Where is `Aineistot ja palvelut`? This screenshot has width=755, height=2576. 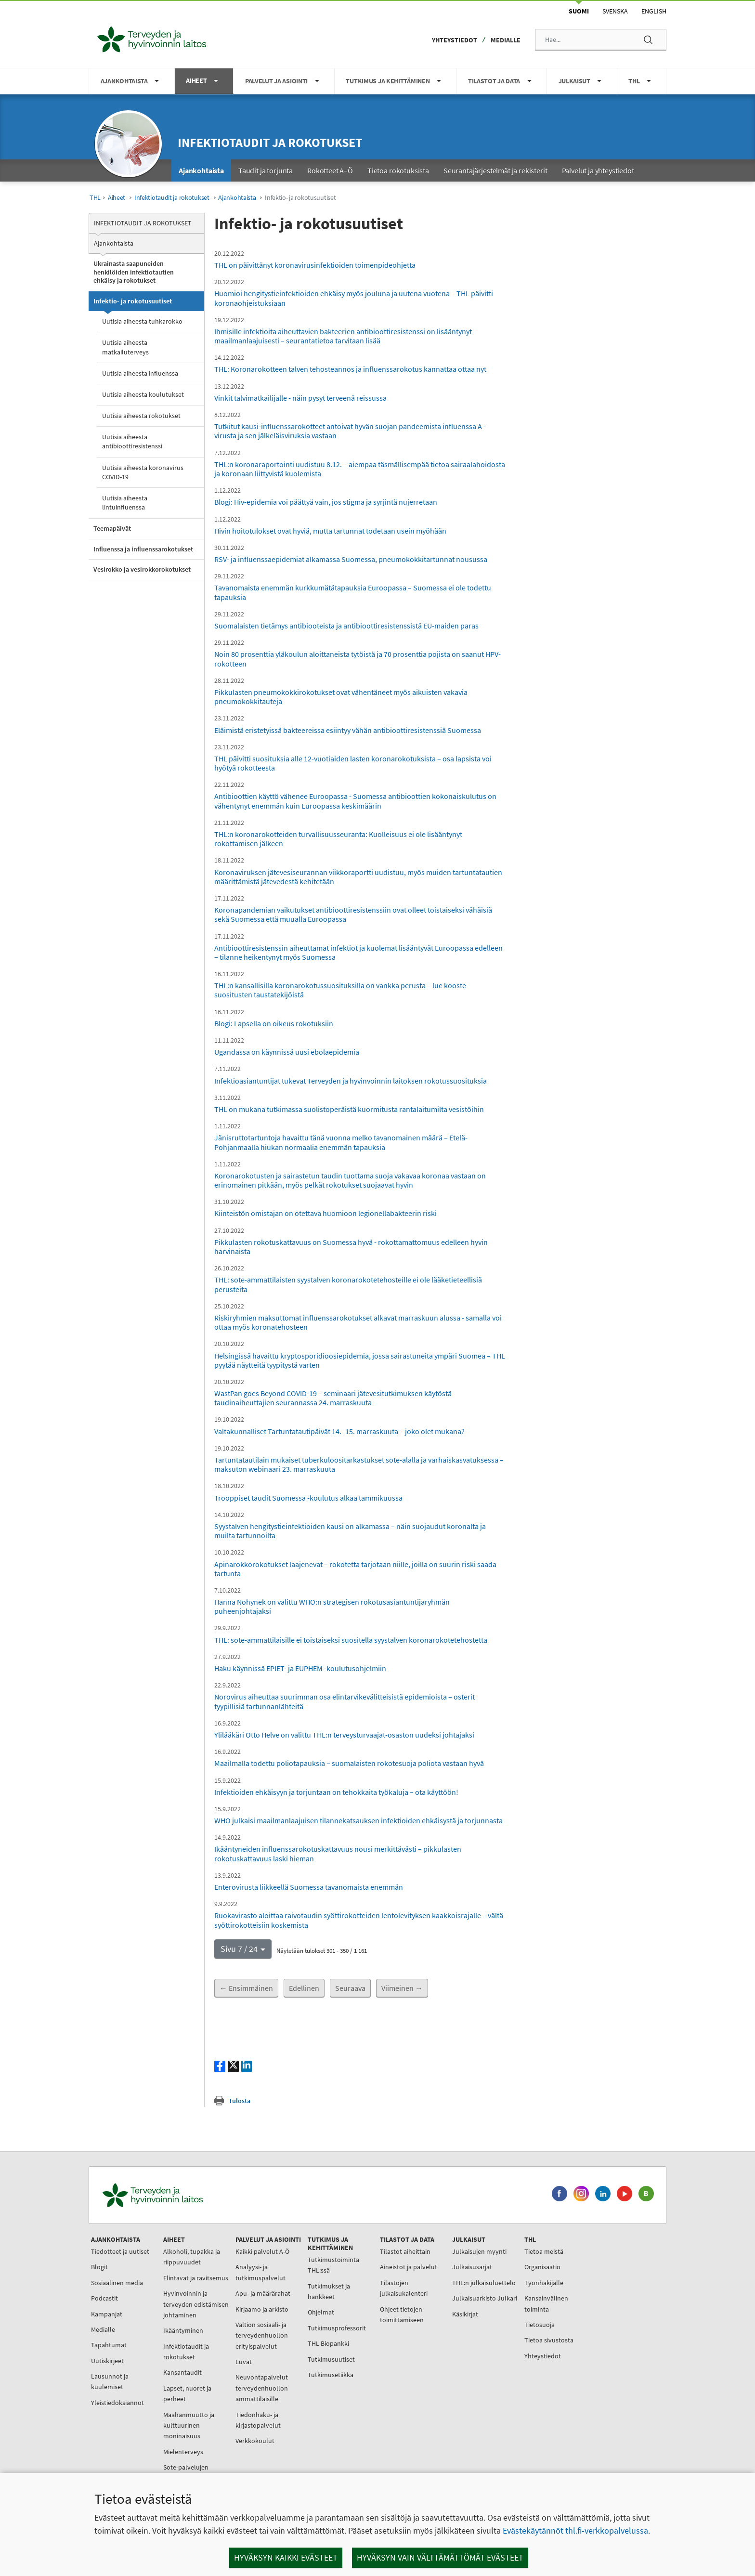 Aineistot ja palvelut is located at coordinates (408, 2266).